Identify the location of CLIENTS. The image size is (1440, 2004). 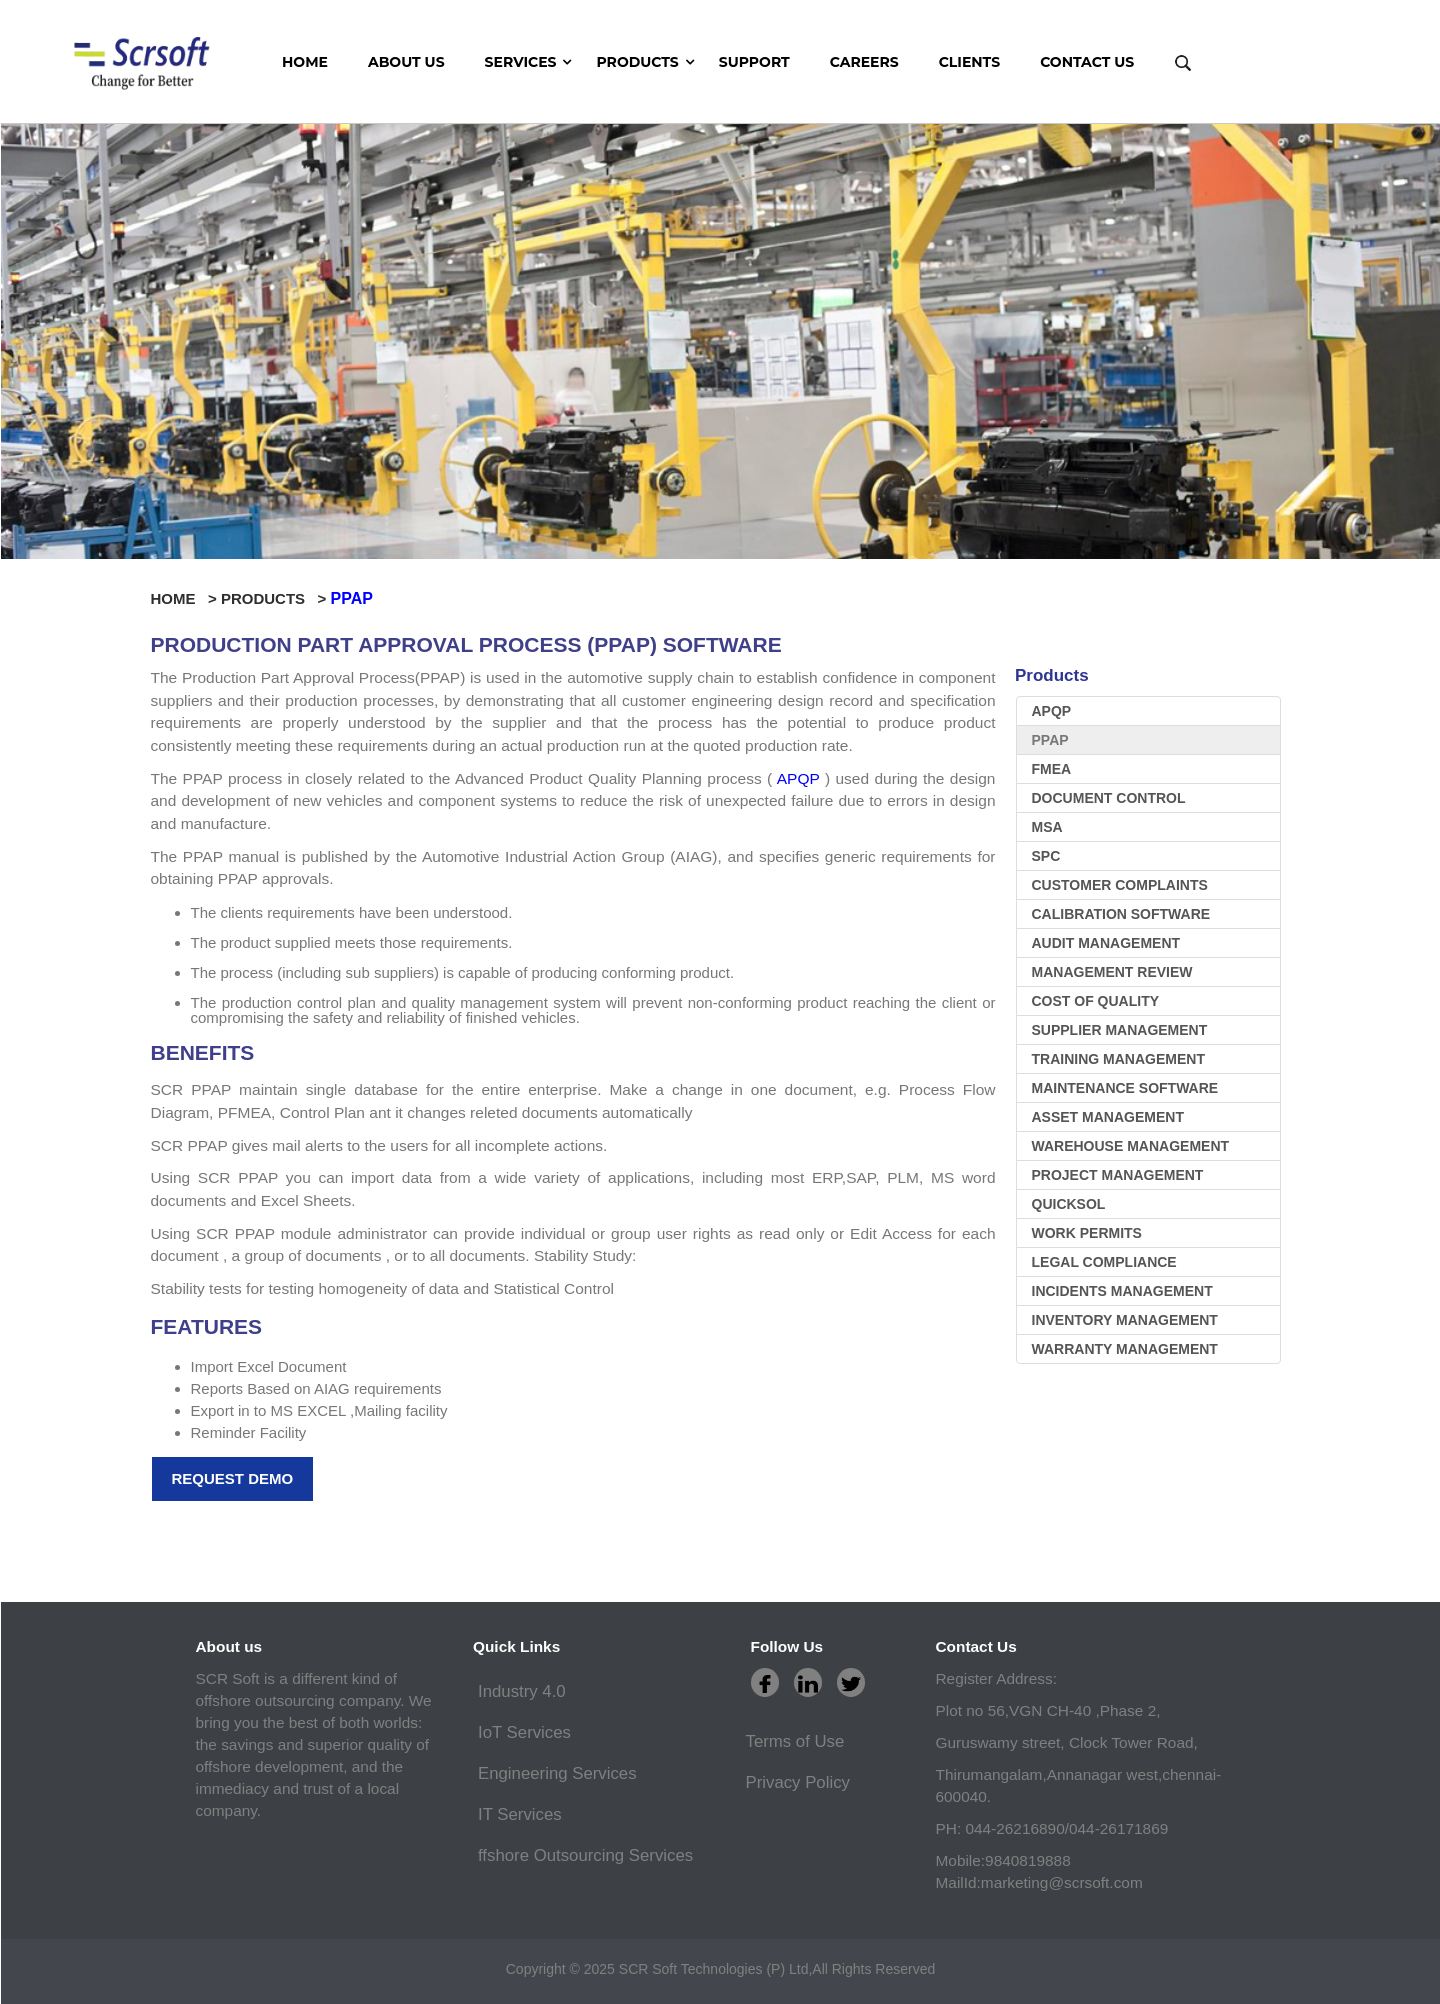
(969, 62).